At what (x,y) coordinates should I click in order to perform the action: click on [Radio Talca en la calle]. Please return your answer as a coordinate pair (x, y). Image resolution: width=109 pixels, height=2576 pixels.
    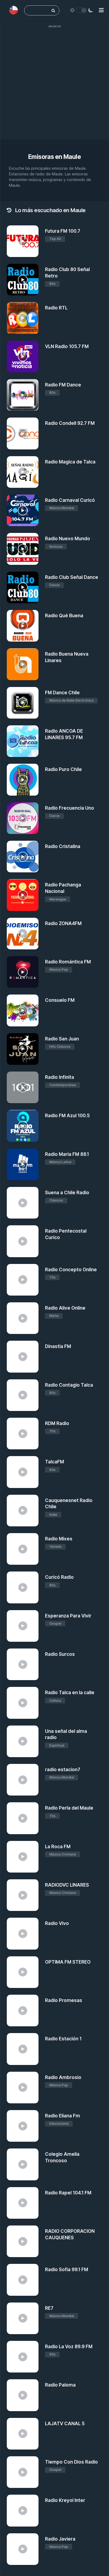
    Looking at the image, I should click on (23, 1703).